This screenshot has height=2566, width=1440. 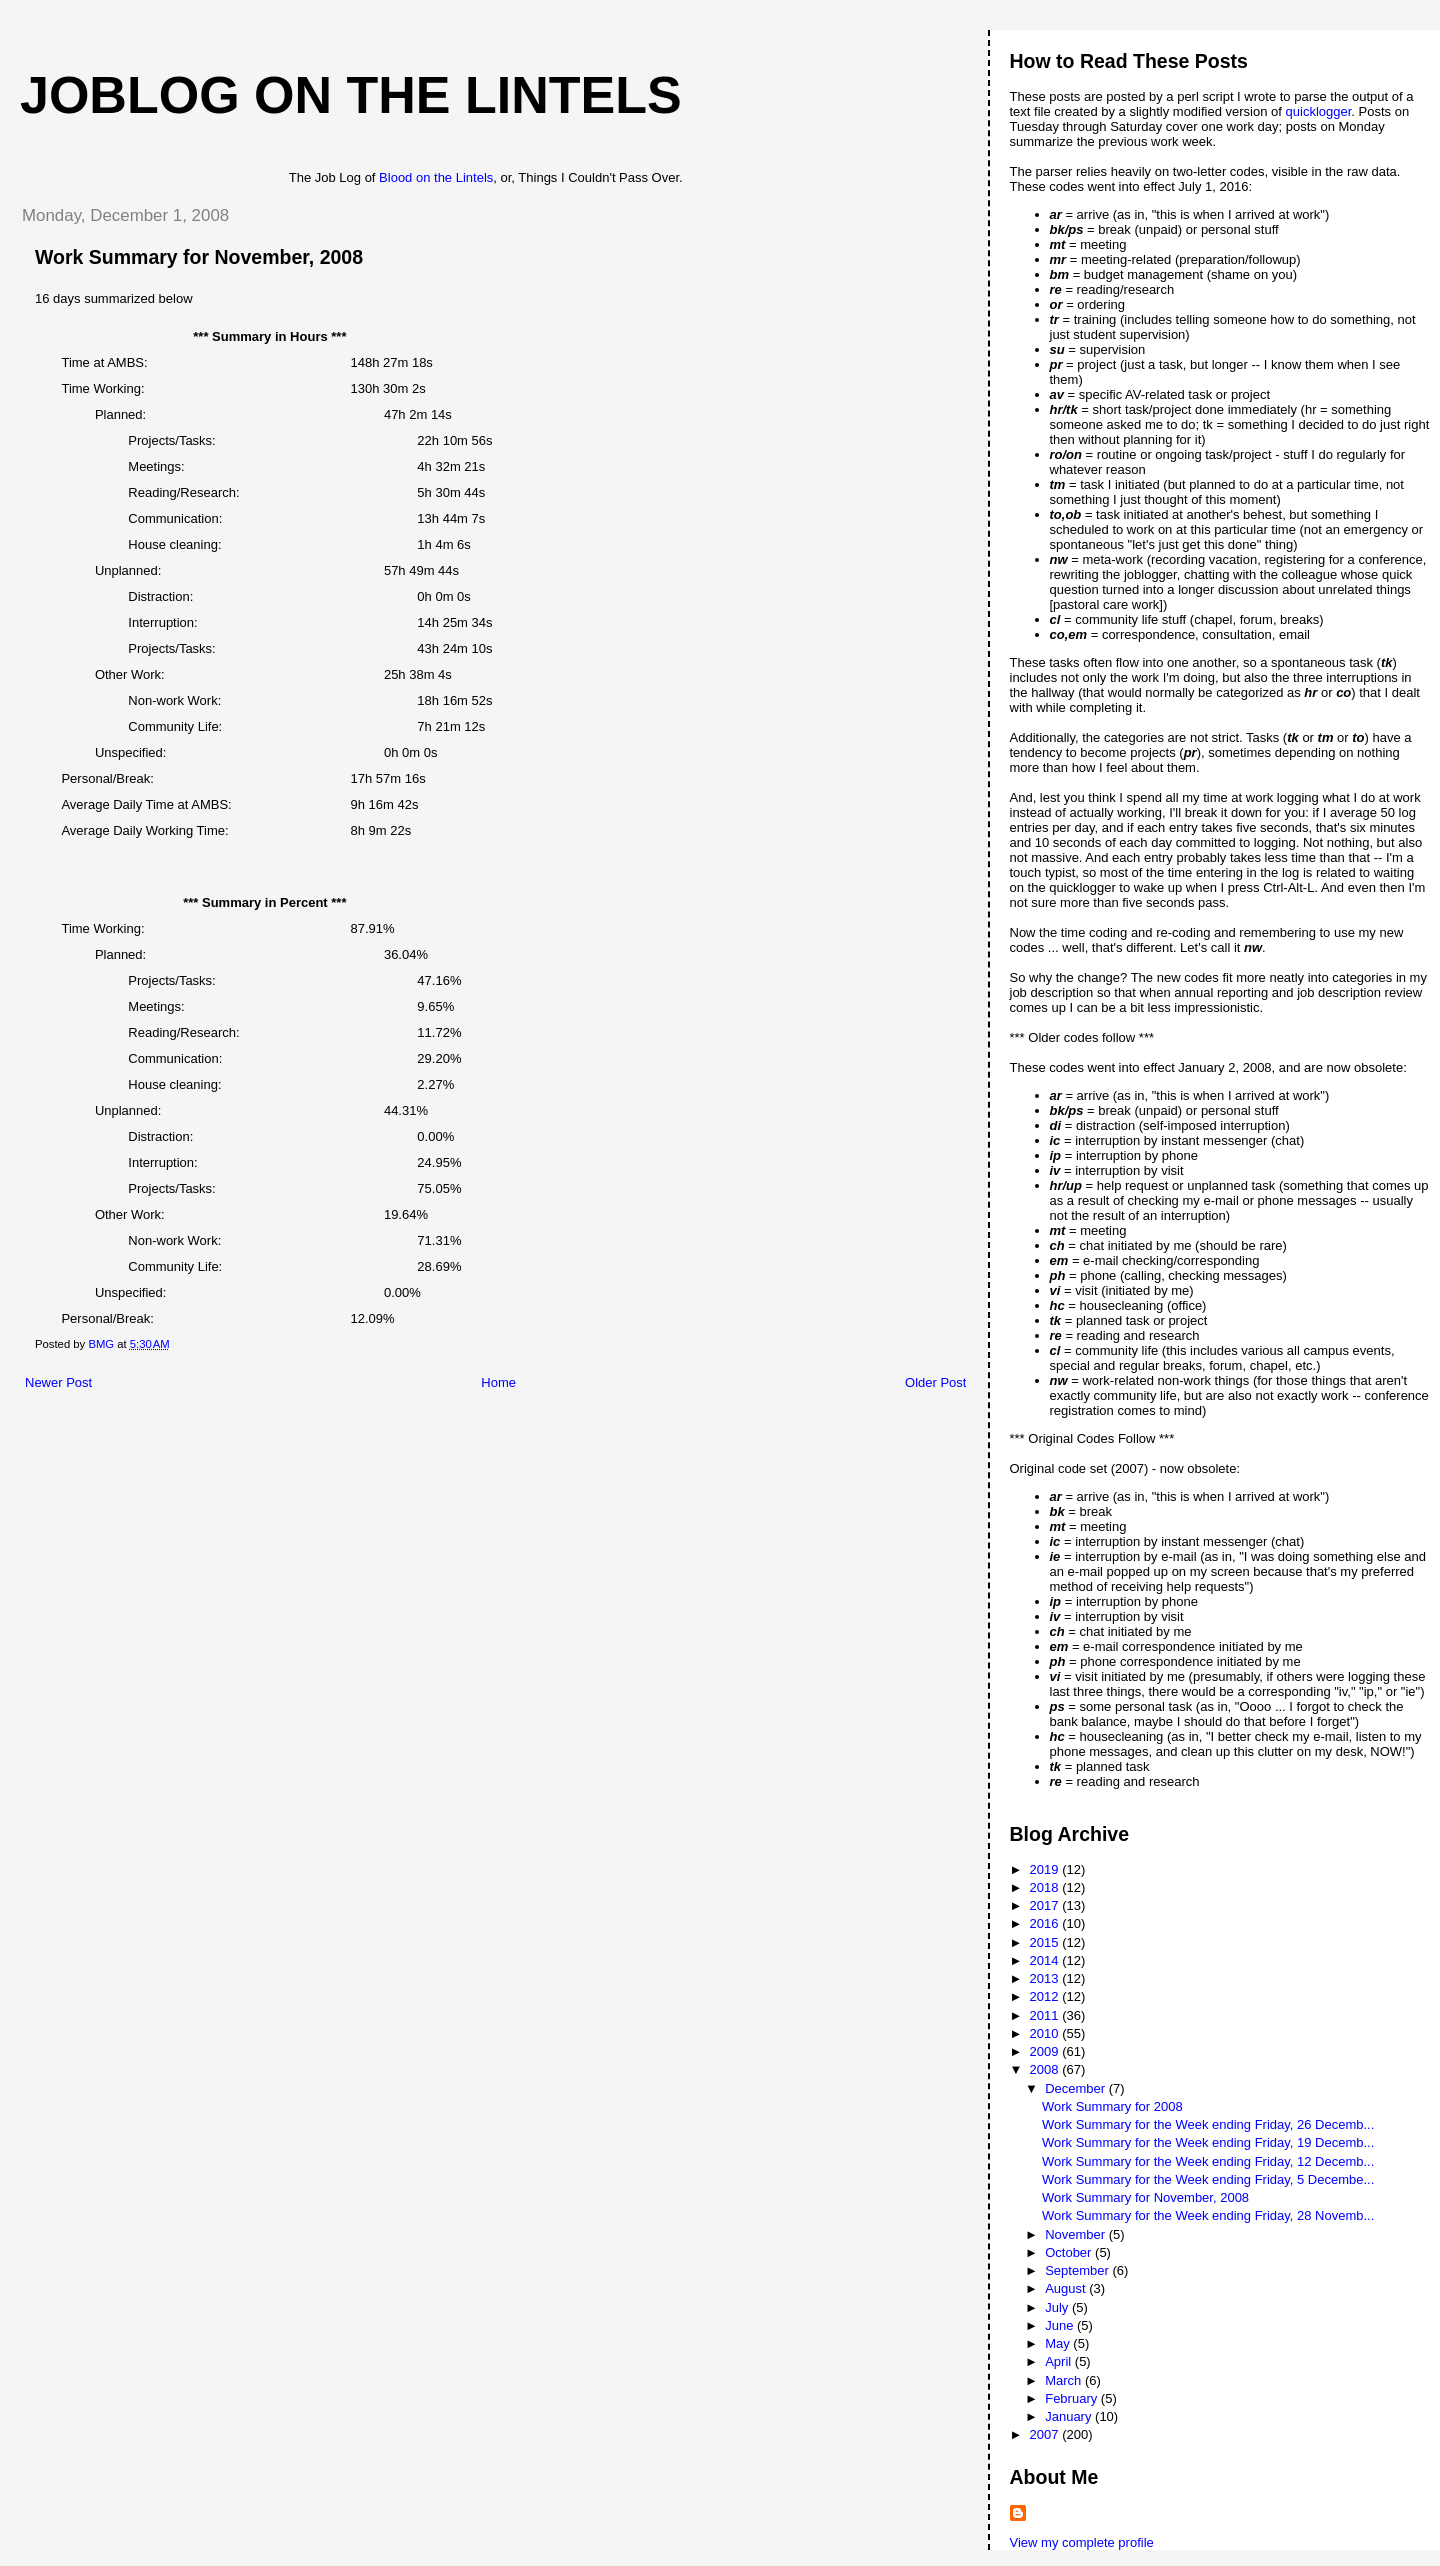 What do you see at coordinates (58, 1382) in the screenshot?
I see `Newer Post` at bounding box center [58, 1382].